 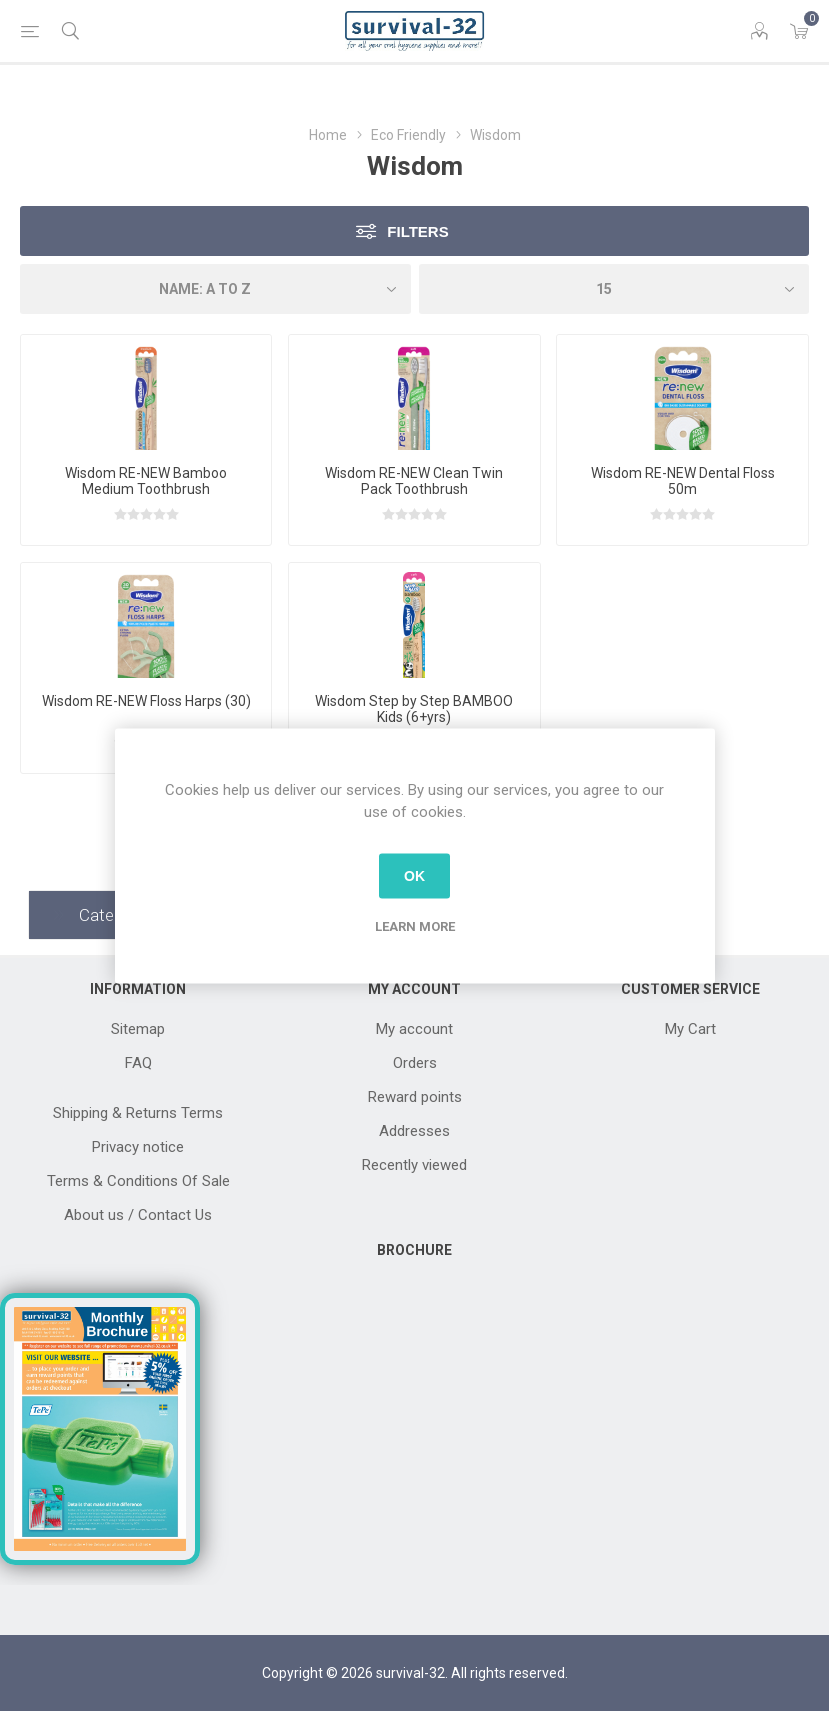 What do you see at coordinates (414, 709) in the screenshot?
I see `Wisdom Step by Step BAMBOO Kids (6+yrs)` at bounding box center [414, 709].